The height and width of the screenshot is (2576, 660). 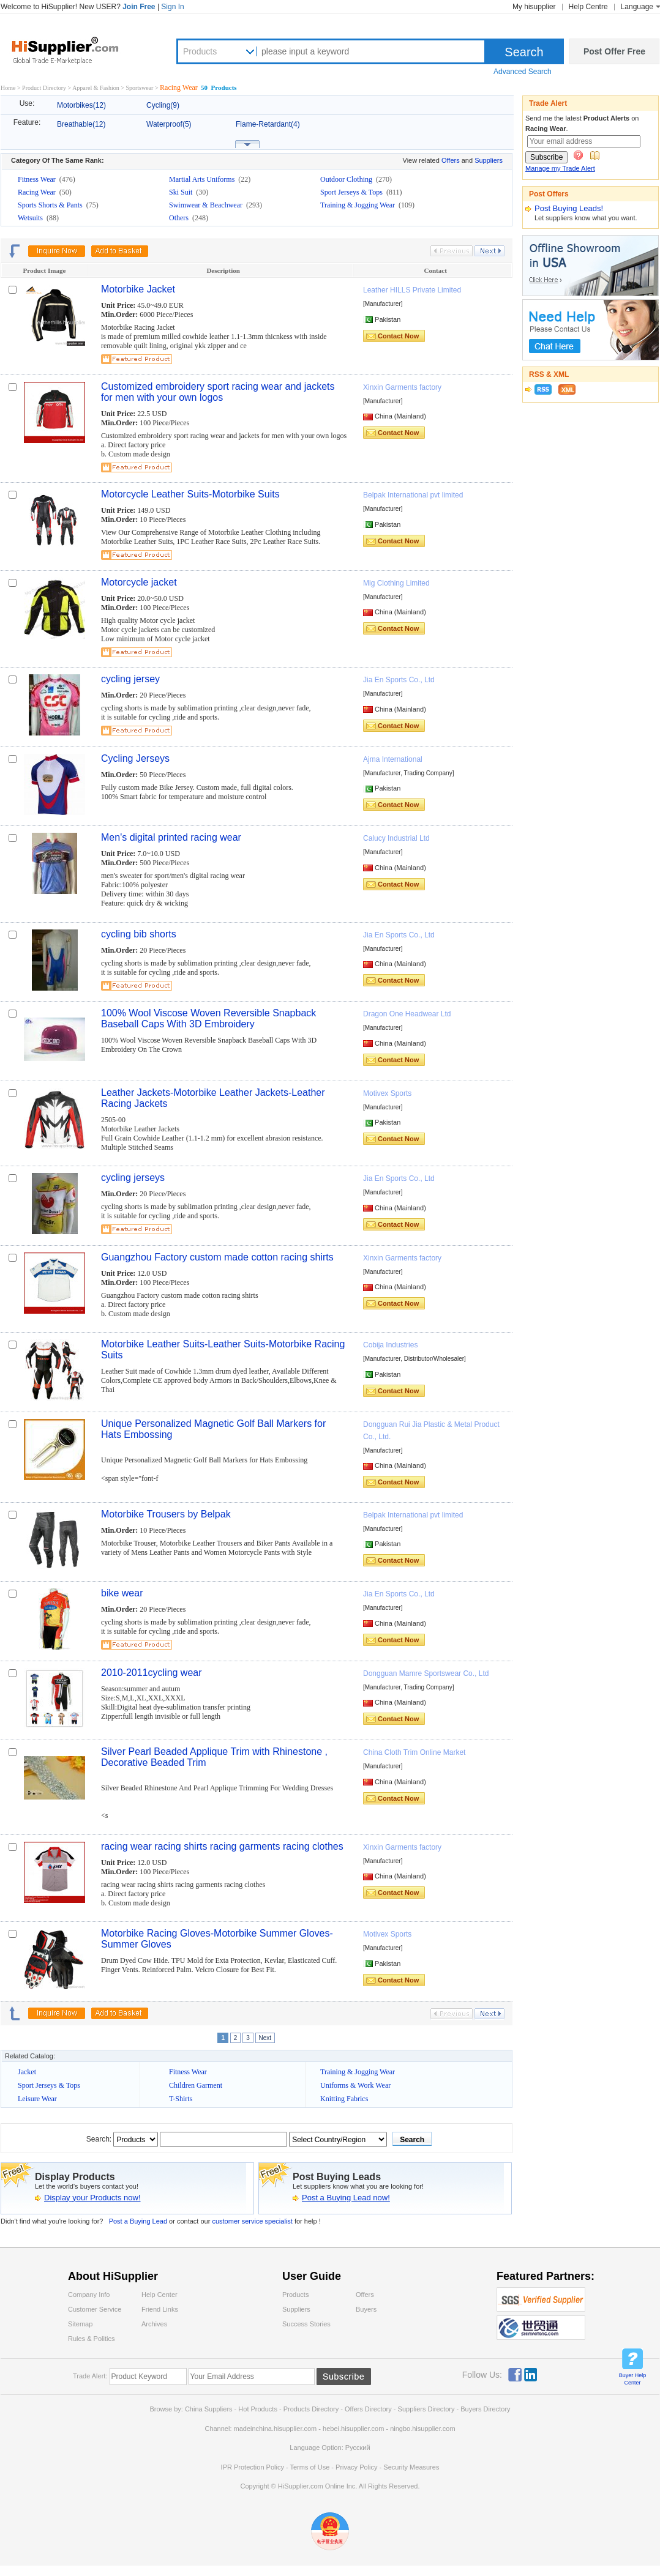 What do you see at coordinates (38, 179) in the screenshot?
I see `Fitness Wear` at bounding box center [38, 179].